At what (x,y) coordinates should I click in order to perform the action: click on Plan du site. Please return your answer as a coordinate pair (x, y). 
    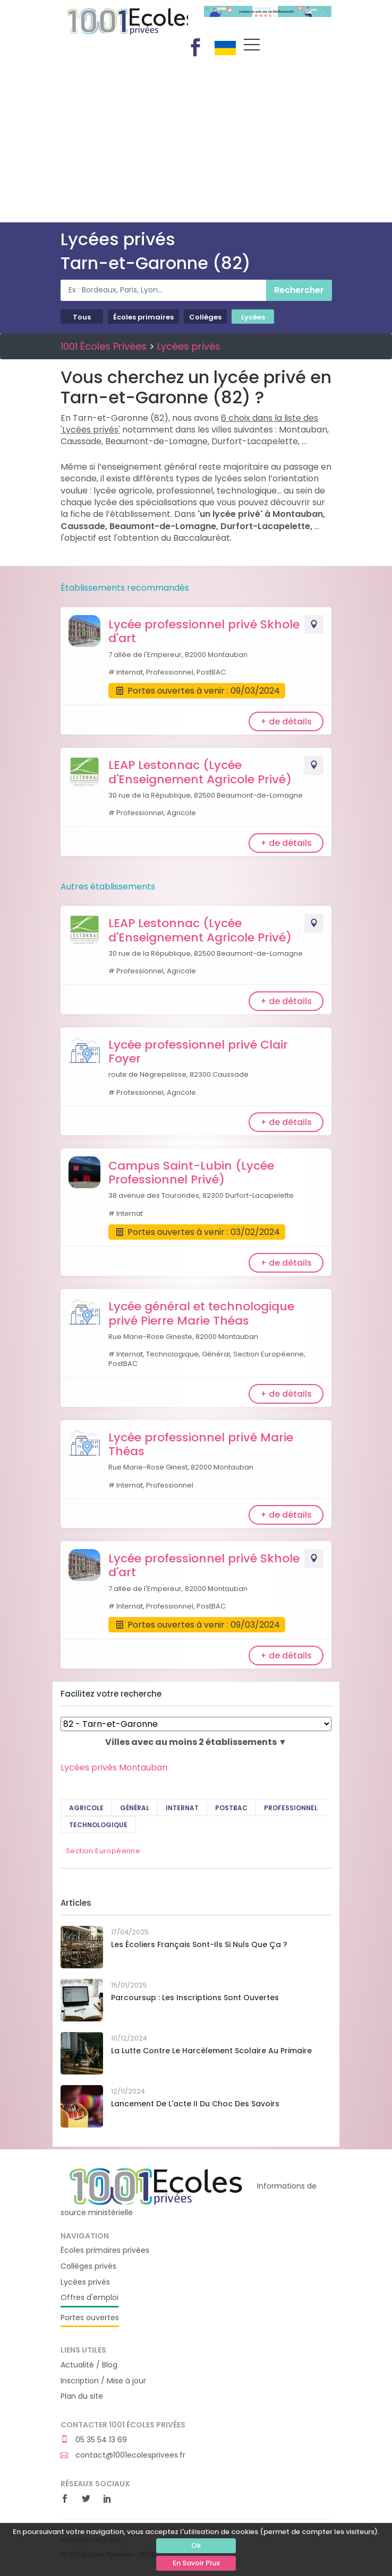
    Looking at the image, I should click on (82, 2396).